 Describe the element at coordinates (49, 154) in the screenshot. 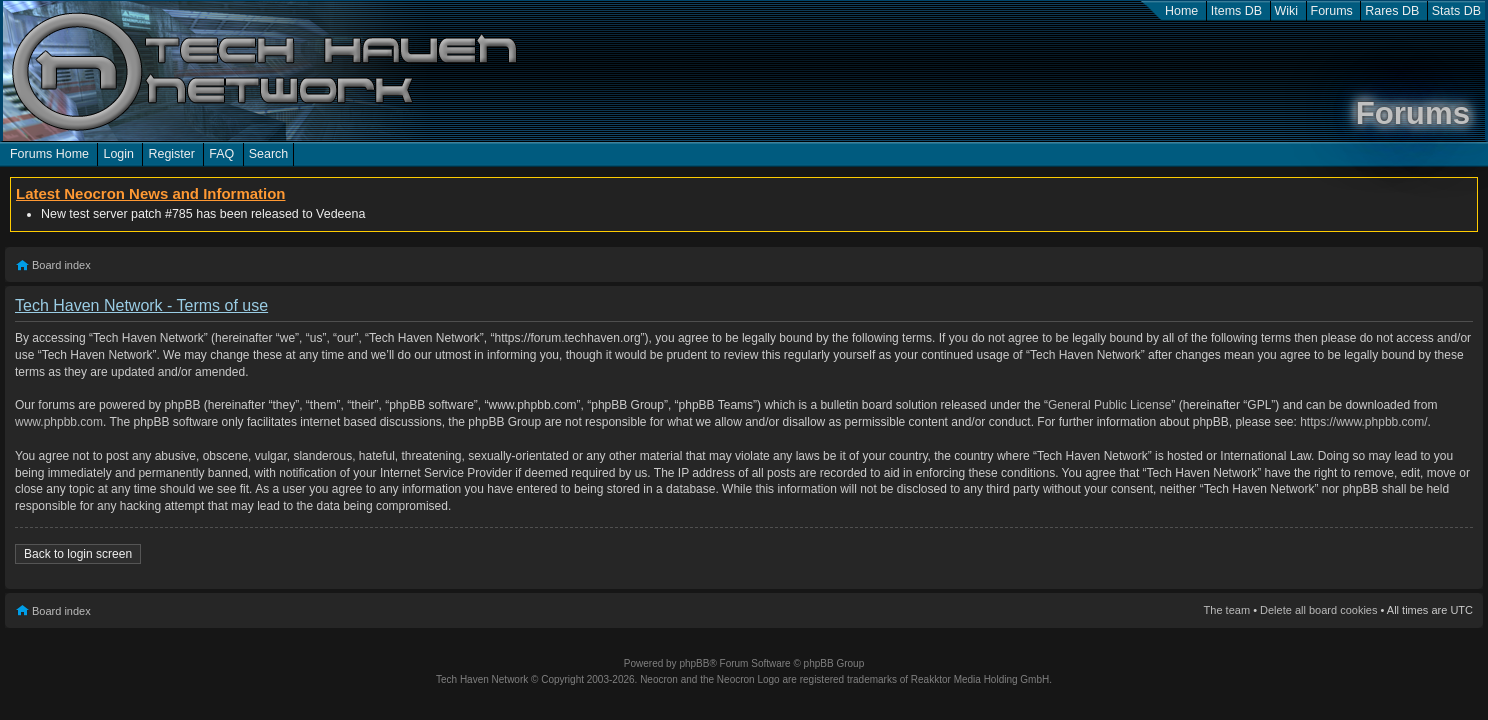

I see `Forums Home` at that location.